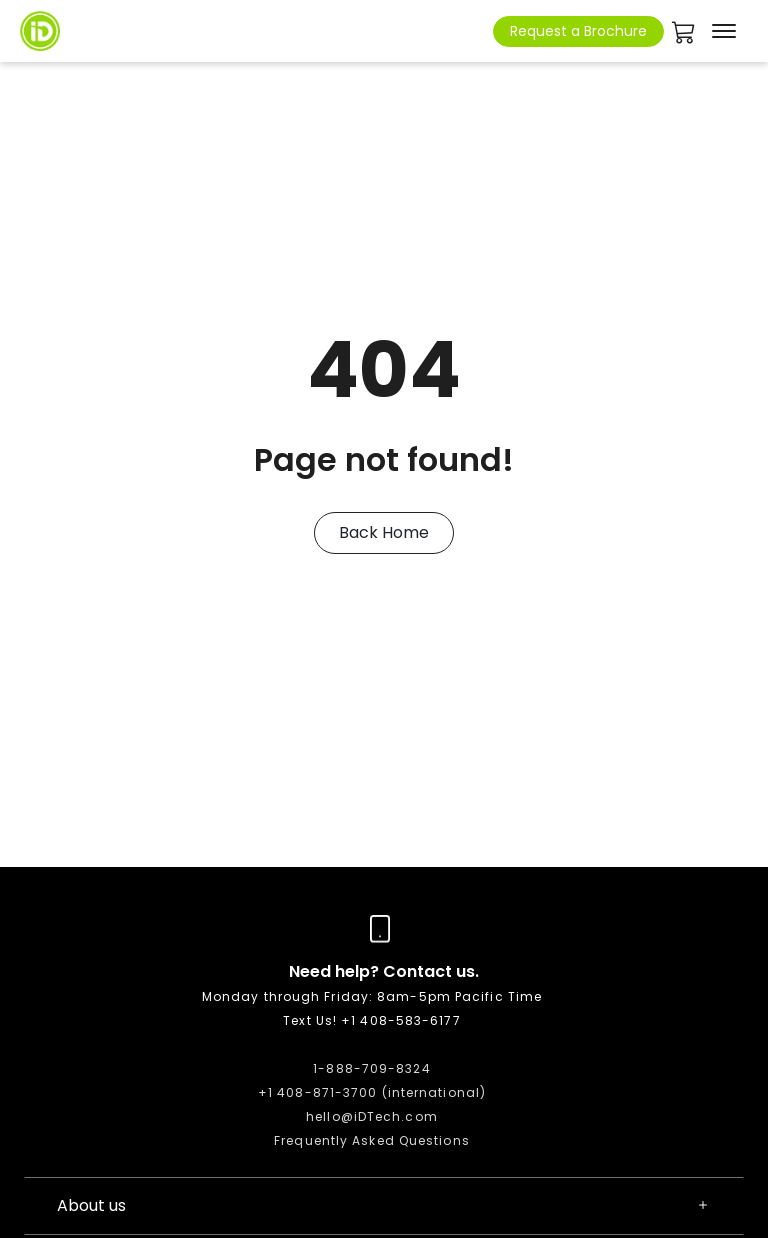 The width and height of the screenshot is (768, 1238). Describe the element at coordinates (372, 1140) in the screenshot. I see `Frequently Asked Questions` at that location.